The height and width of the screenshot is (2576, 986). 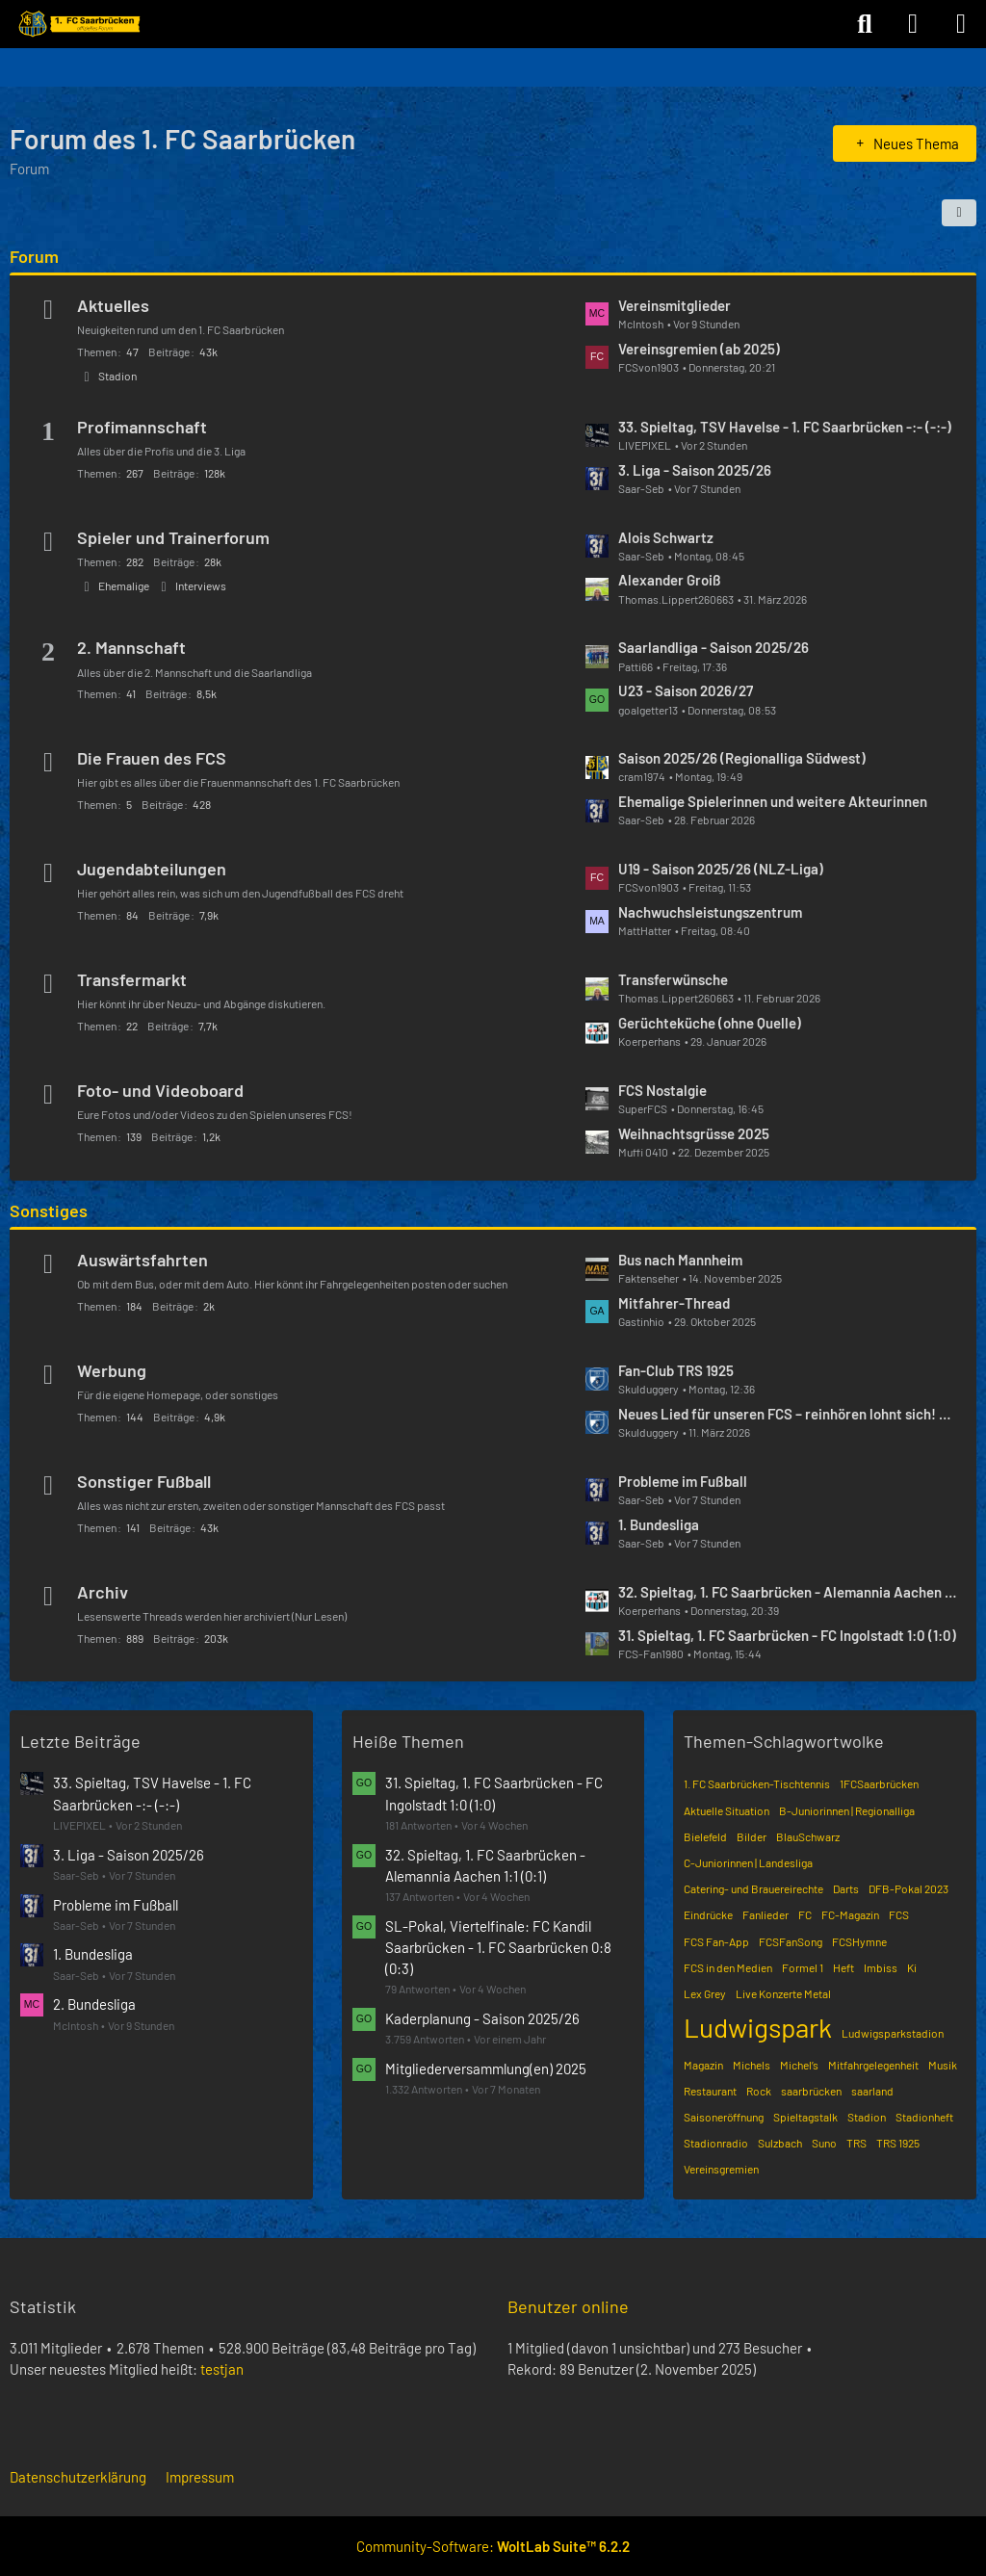 What do you see at coordinates (705, 1836) in the screenshot?
I see `Bielefeld` at bounding box center [705, 1836].